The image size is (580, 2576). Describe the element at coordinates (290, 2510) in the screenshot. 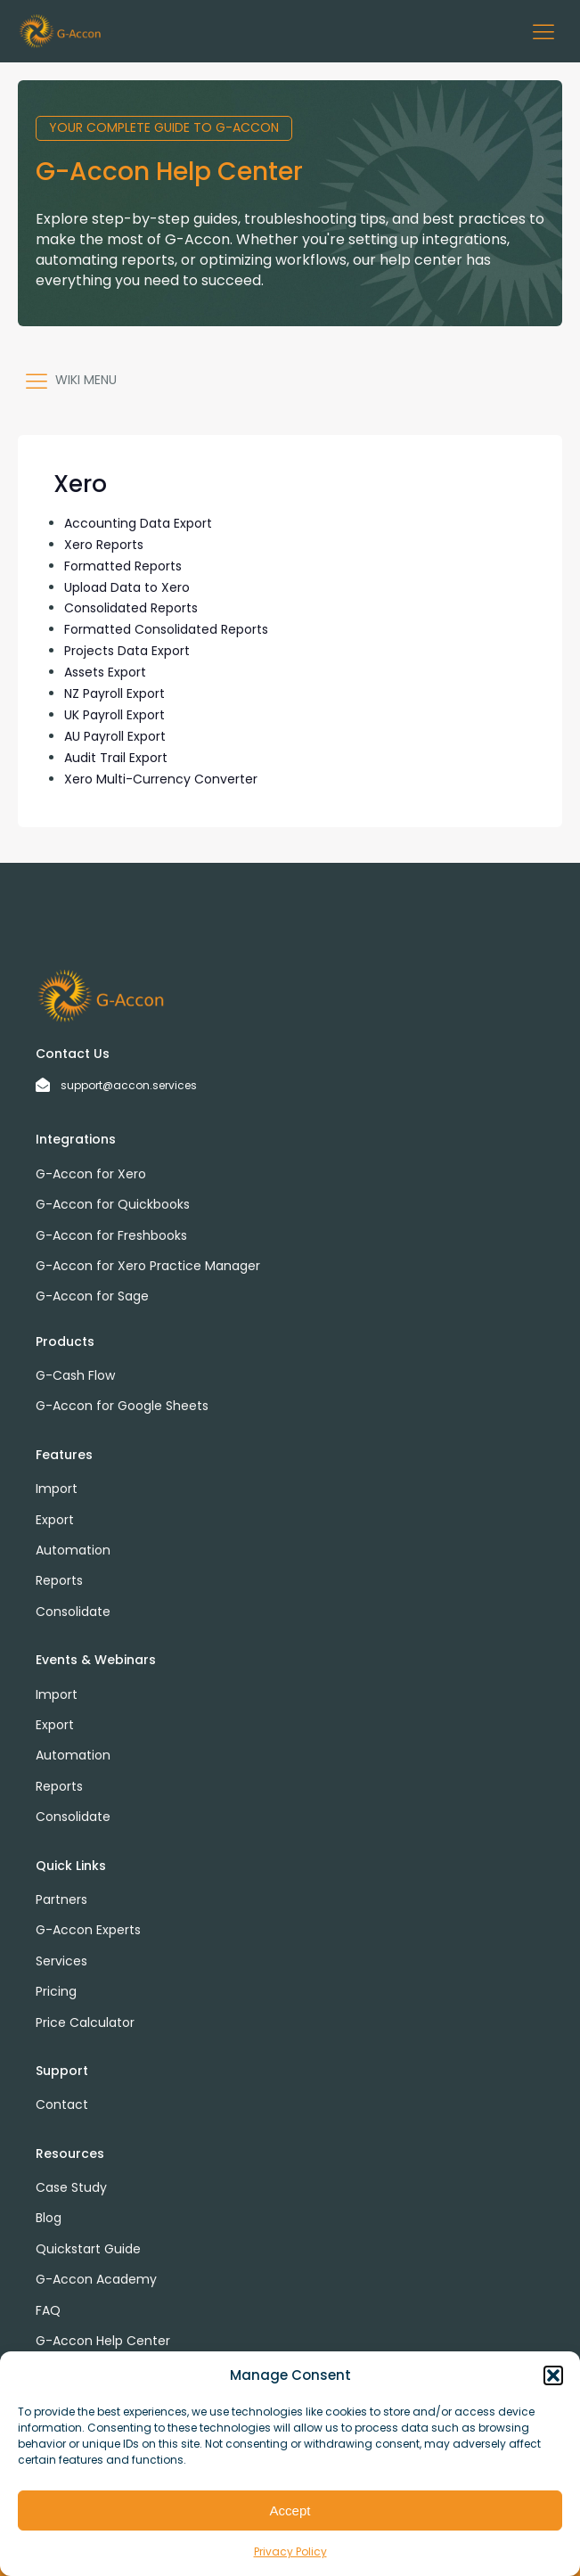

I see `Accept` at that location.